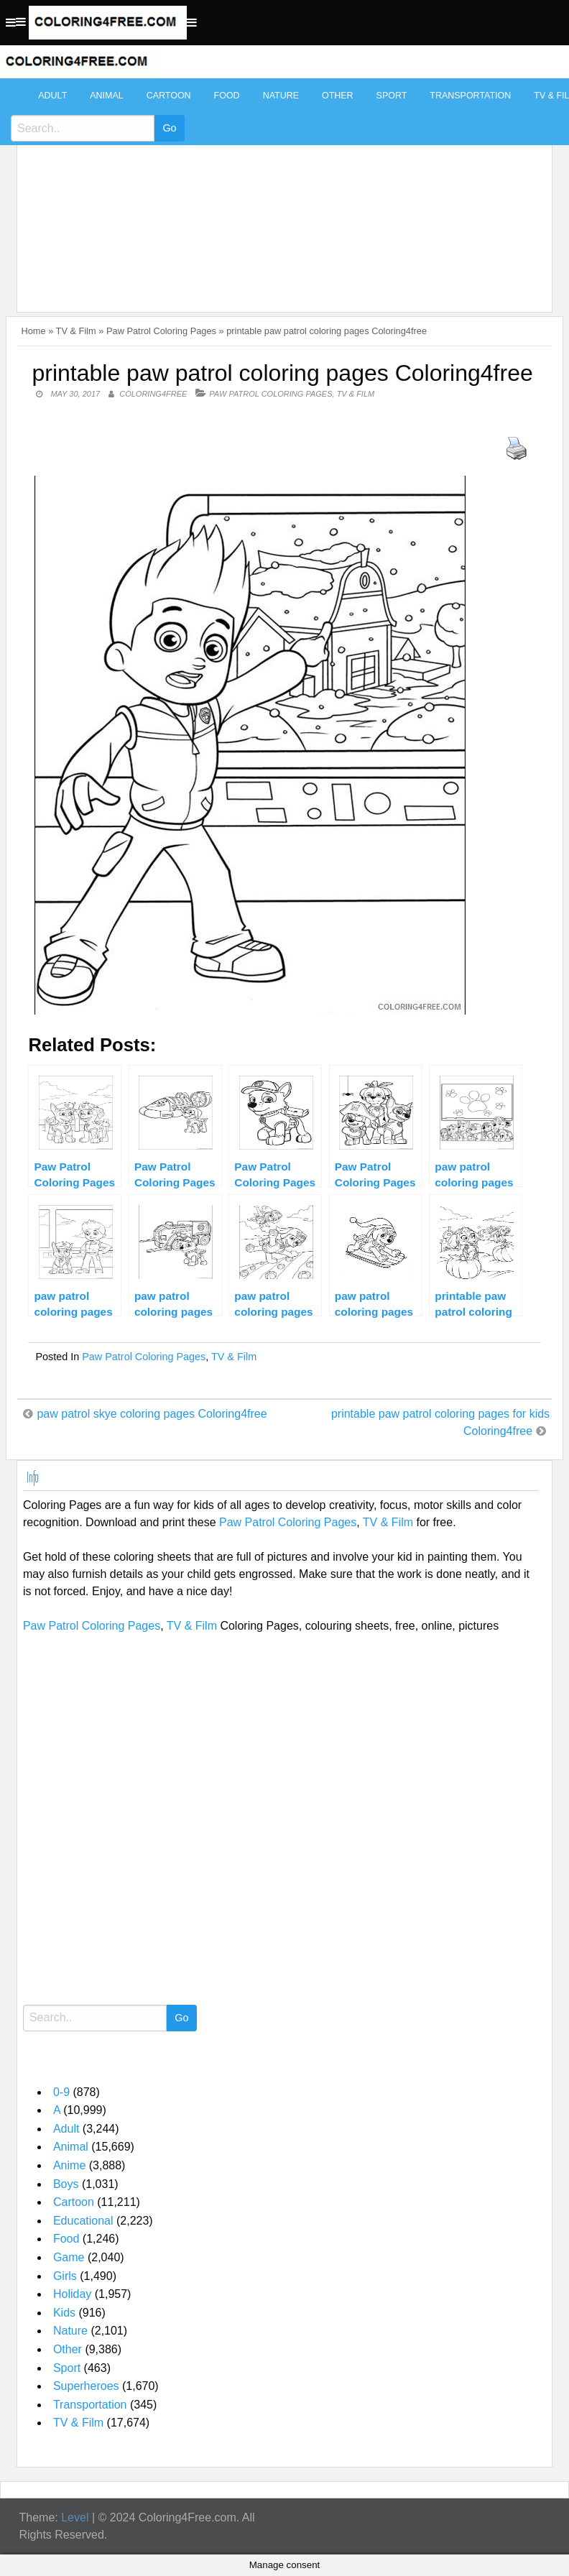  I want to click on Boys, so click(66, 2184).